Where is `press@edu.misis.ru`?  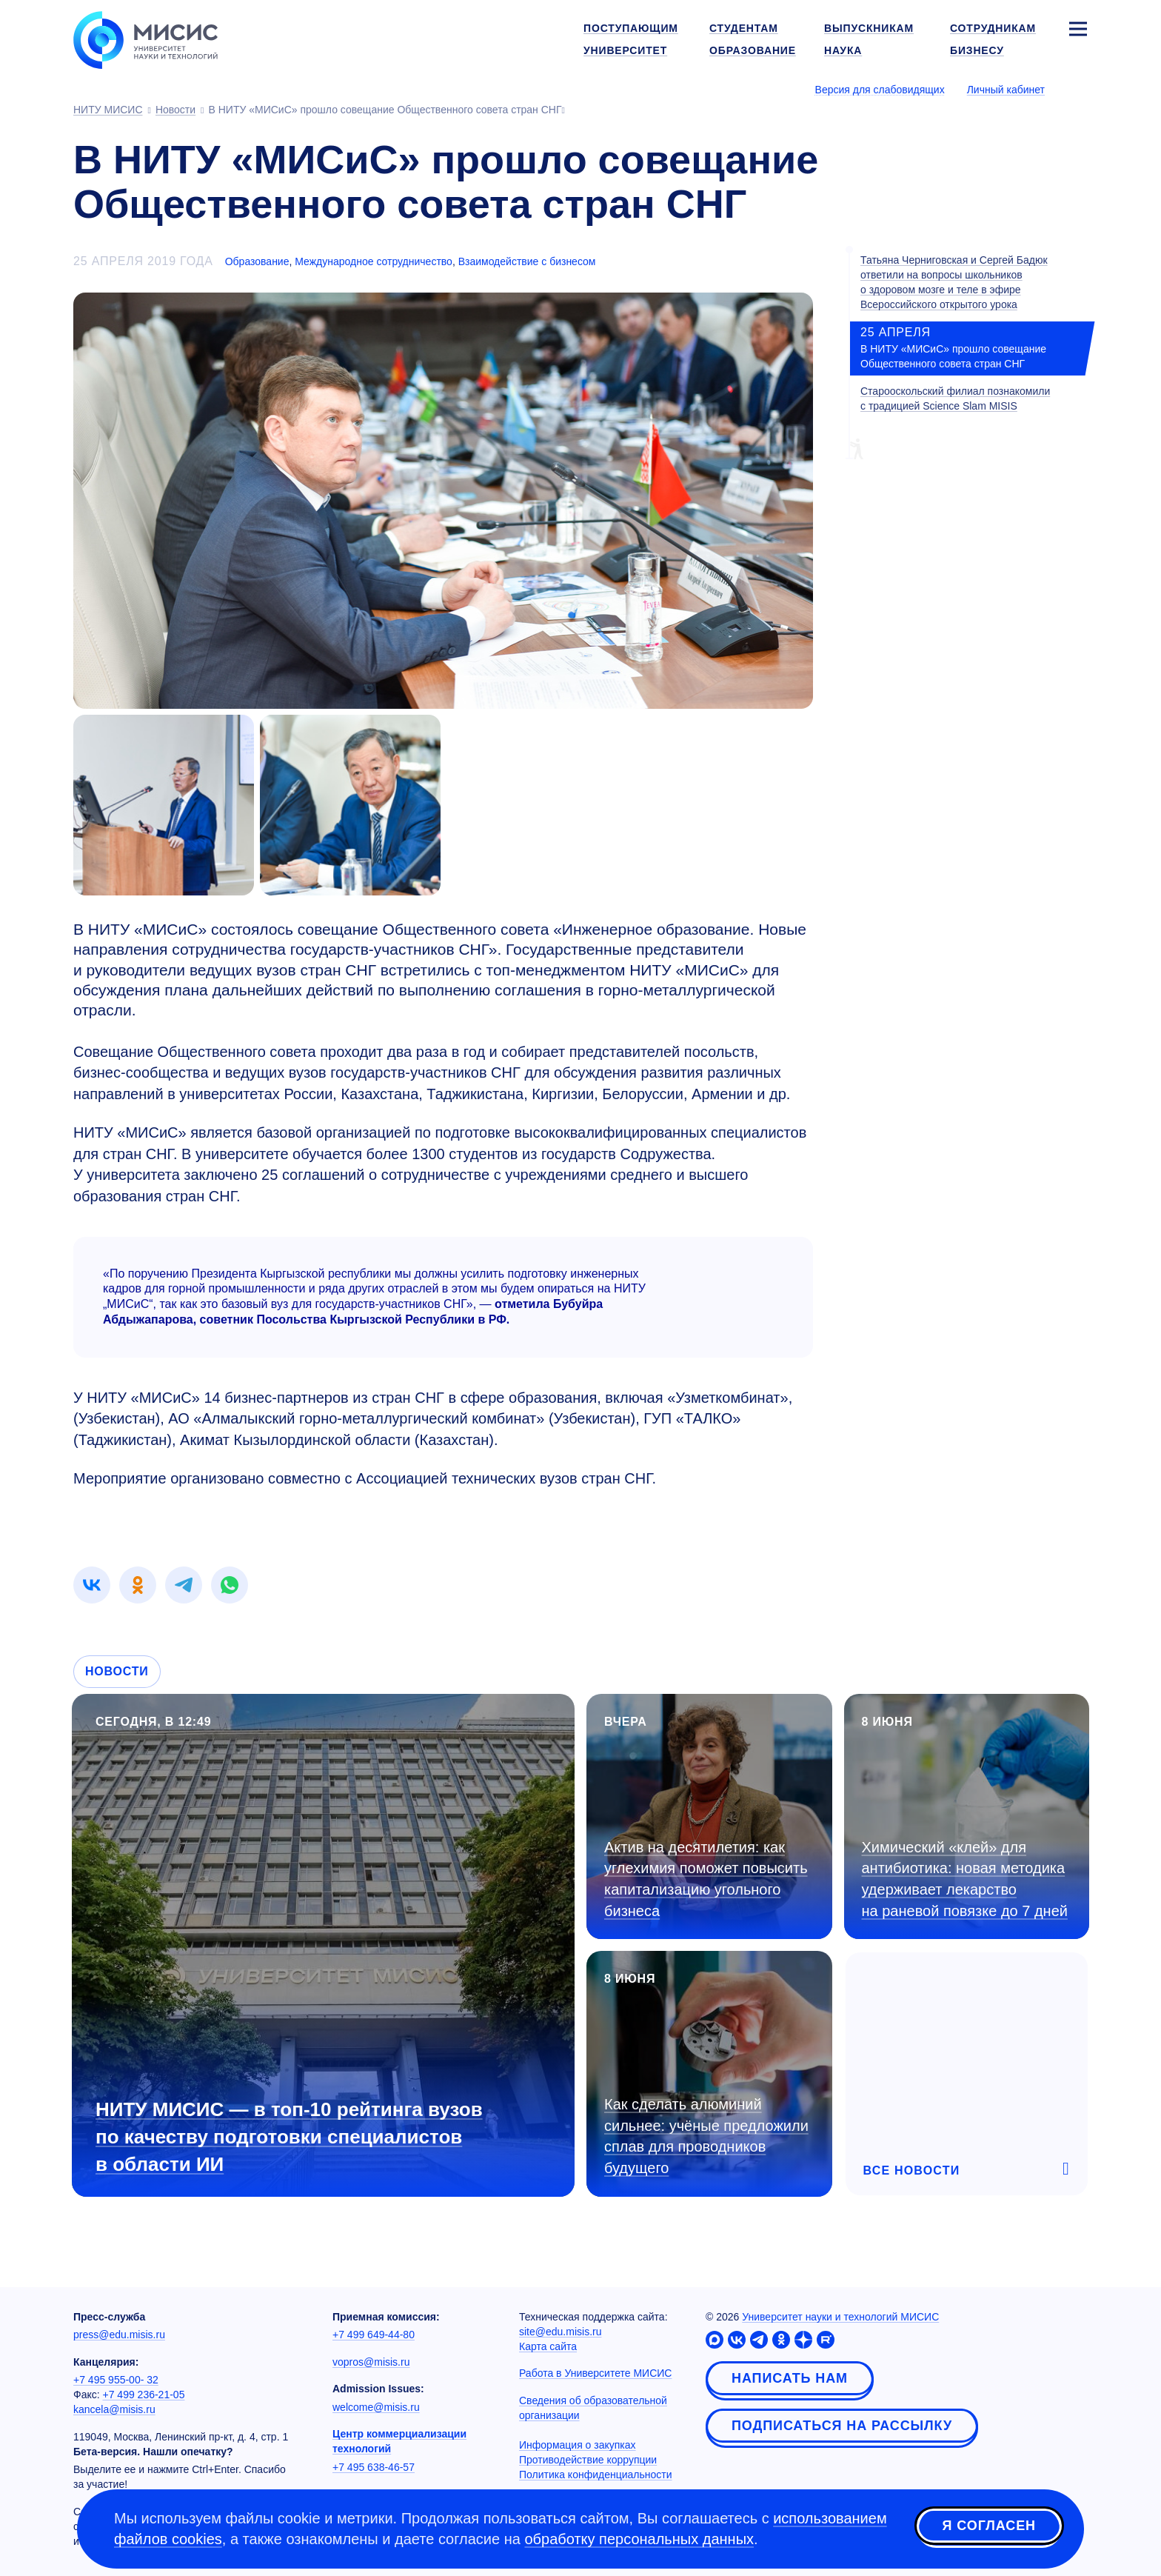 press@edu.misis.ru is located at coordinates (119, 2334).